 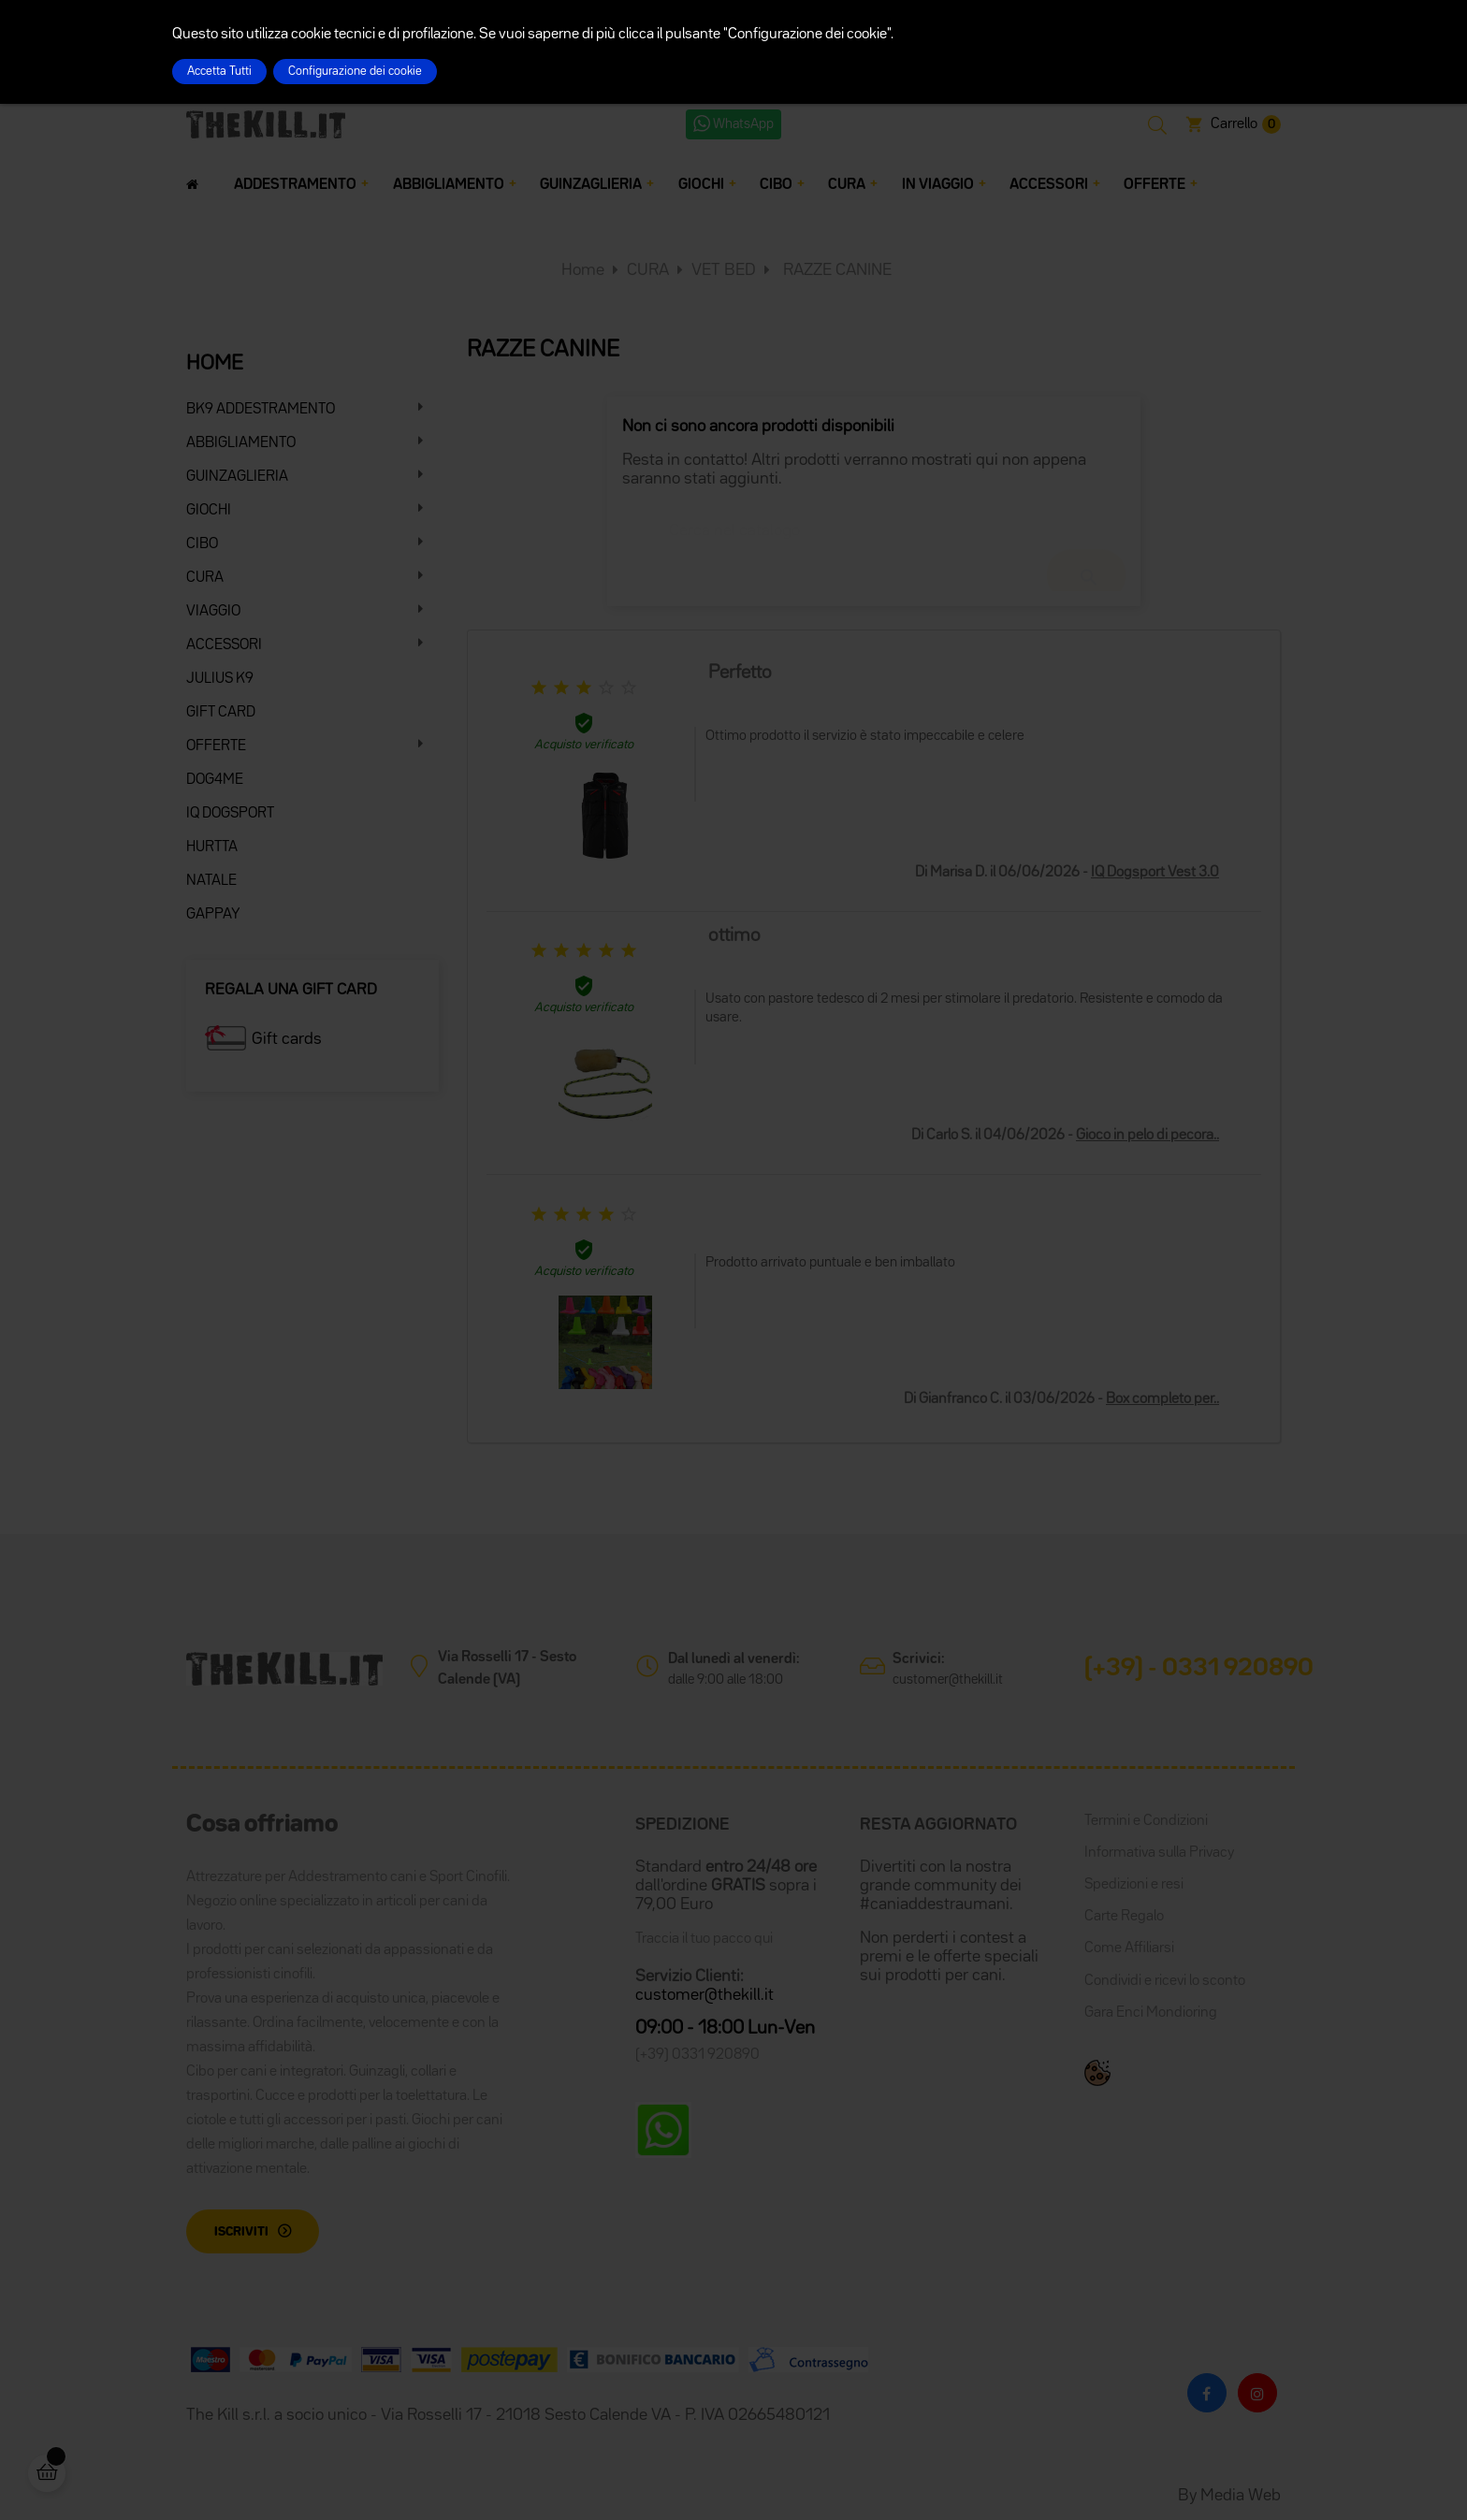 I want to click on Iscriviti, so click(x=241, y=2232).